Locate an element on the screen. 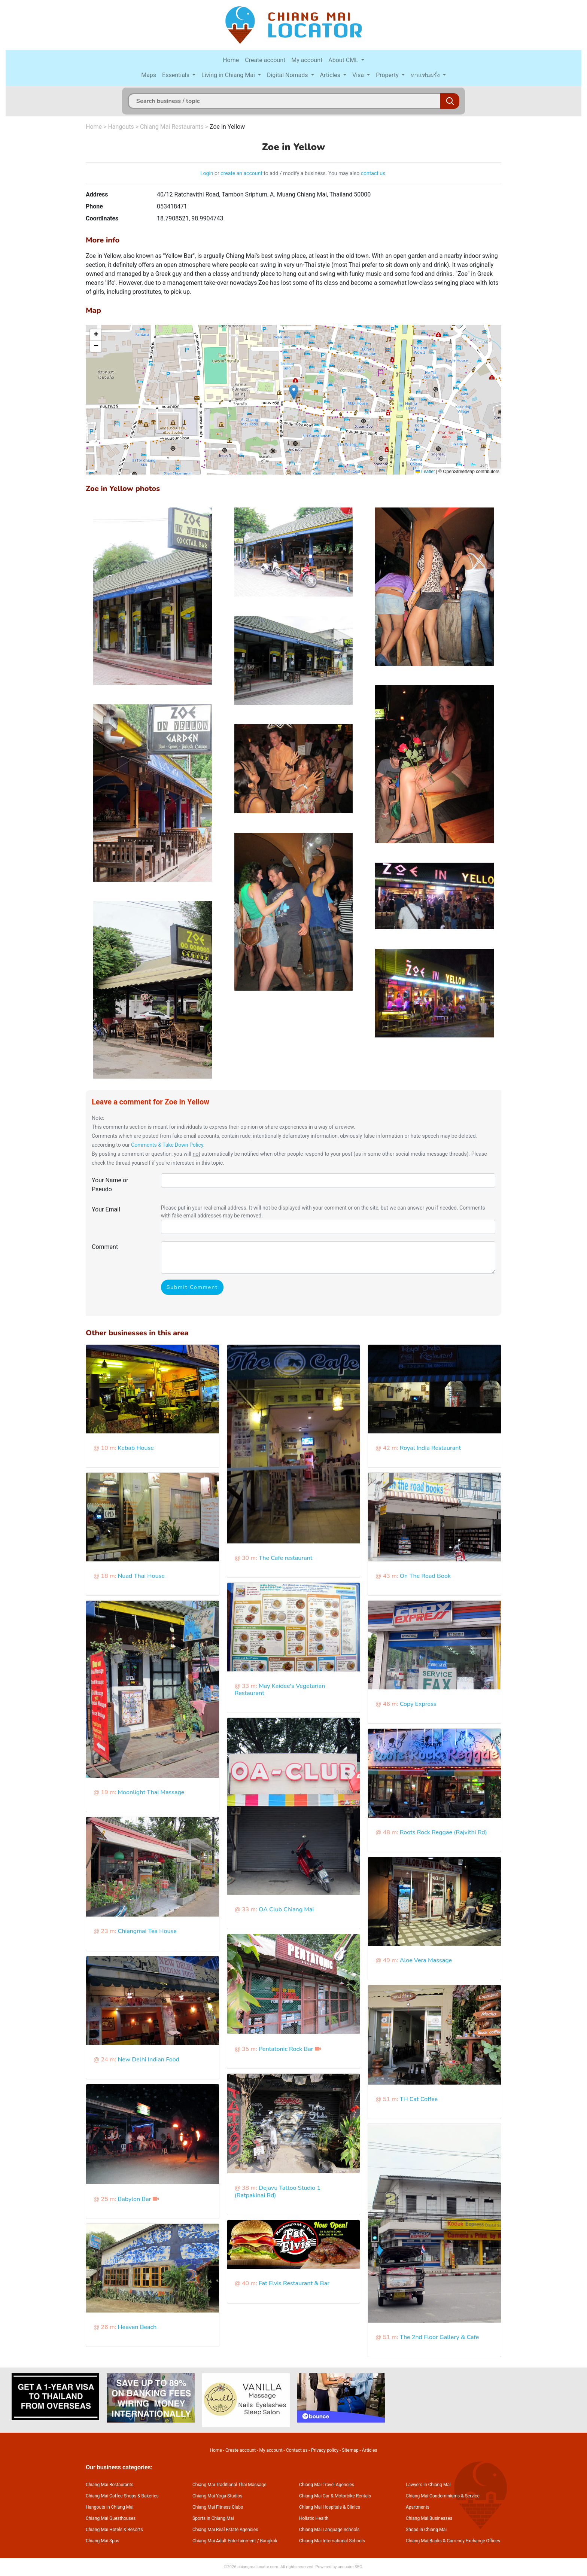 The width and height of the screenshot is (587, 2576). Chiang Mai Businesses is located at coordinates (429, 2518).